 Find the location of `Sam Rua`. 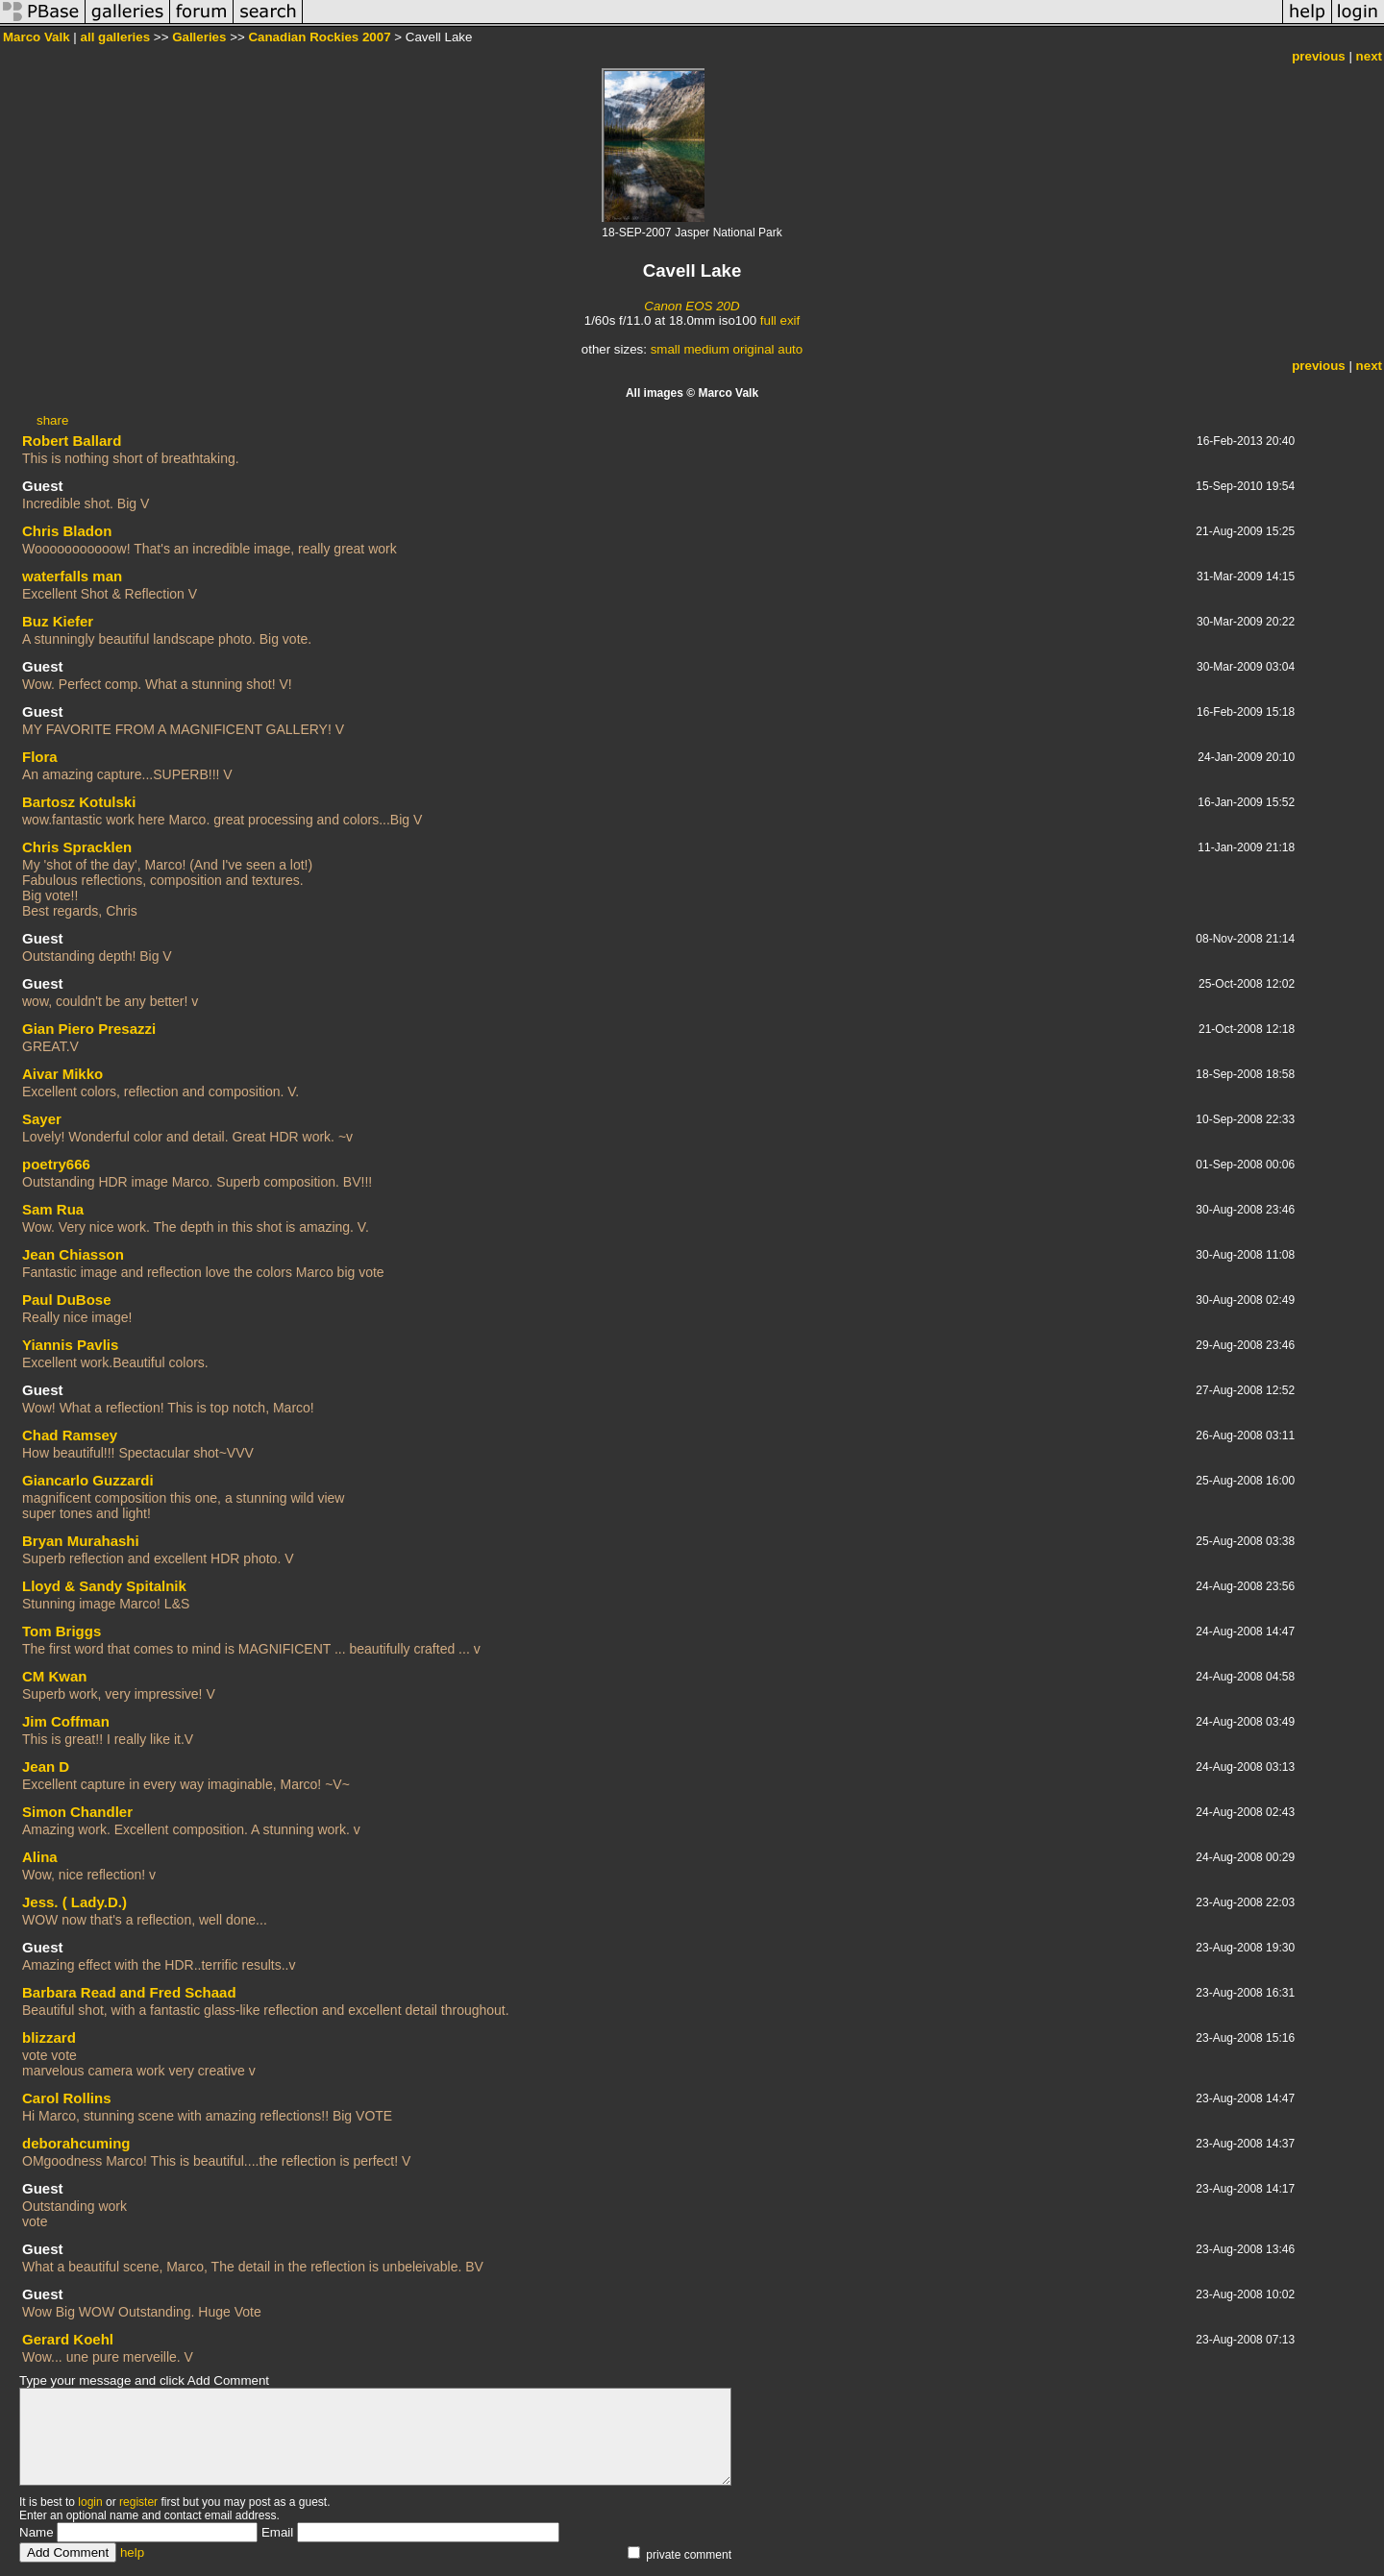

Sam Rua is located at coordinates (53, 1209).